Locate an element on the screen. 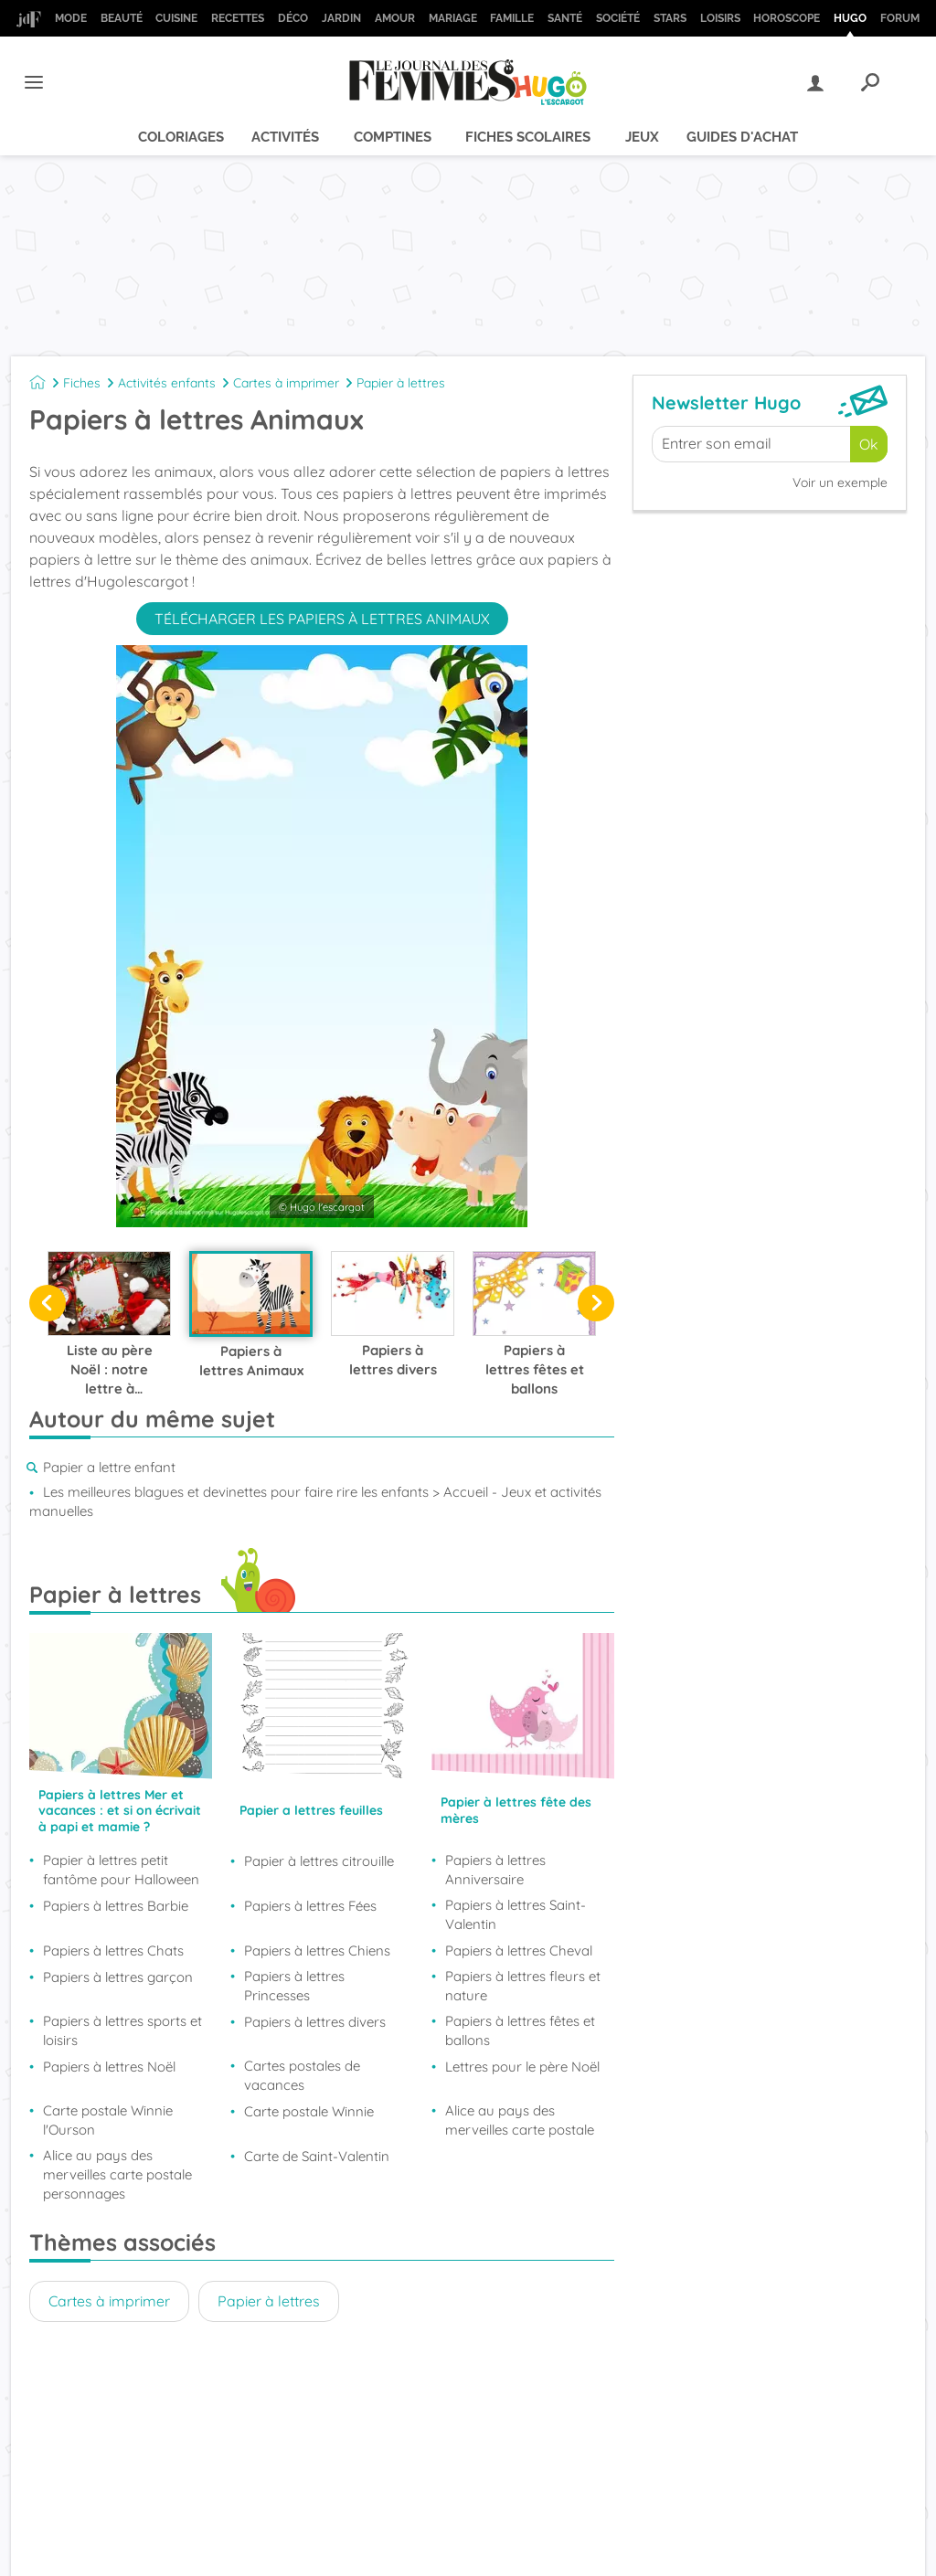 The image size is (936, 2576). Papiers à lettres Barbie is located at coordinates (115, 1905).